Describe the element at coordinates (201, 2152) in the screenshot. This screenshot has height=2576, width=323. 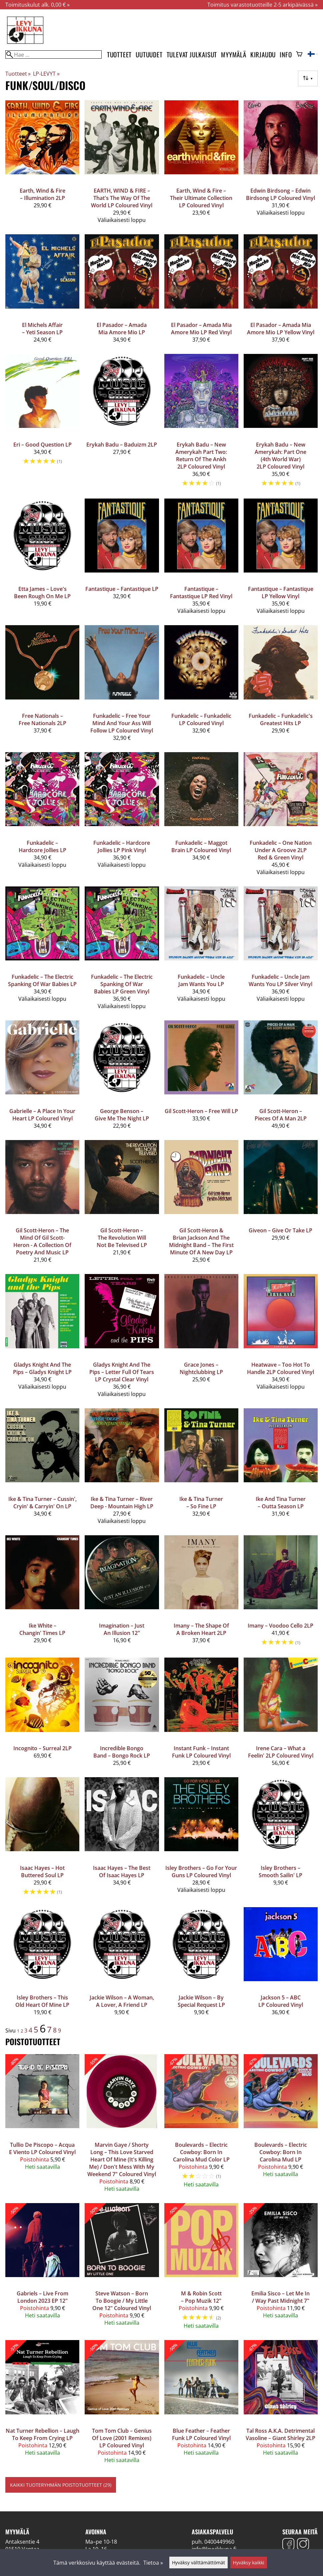
I see `Boulevards – Electric Cowboy: Born In Carolina Mud Color LP` at that location.